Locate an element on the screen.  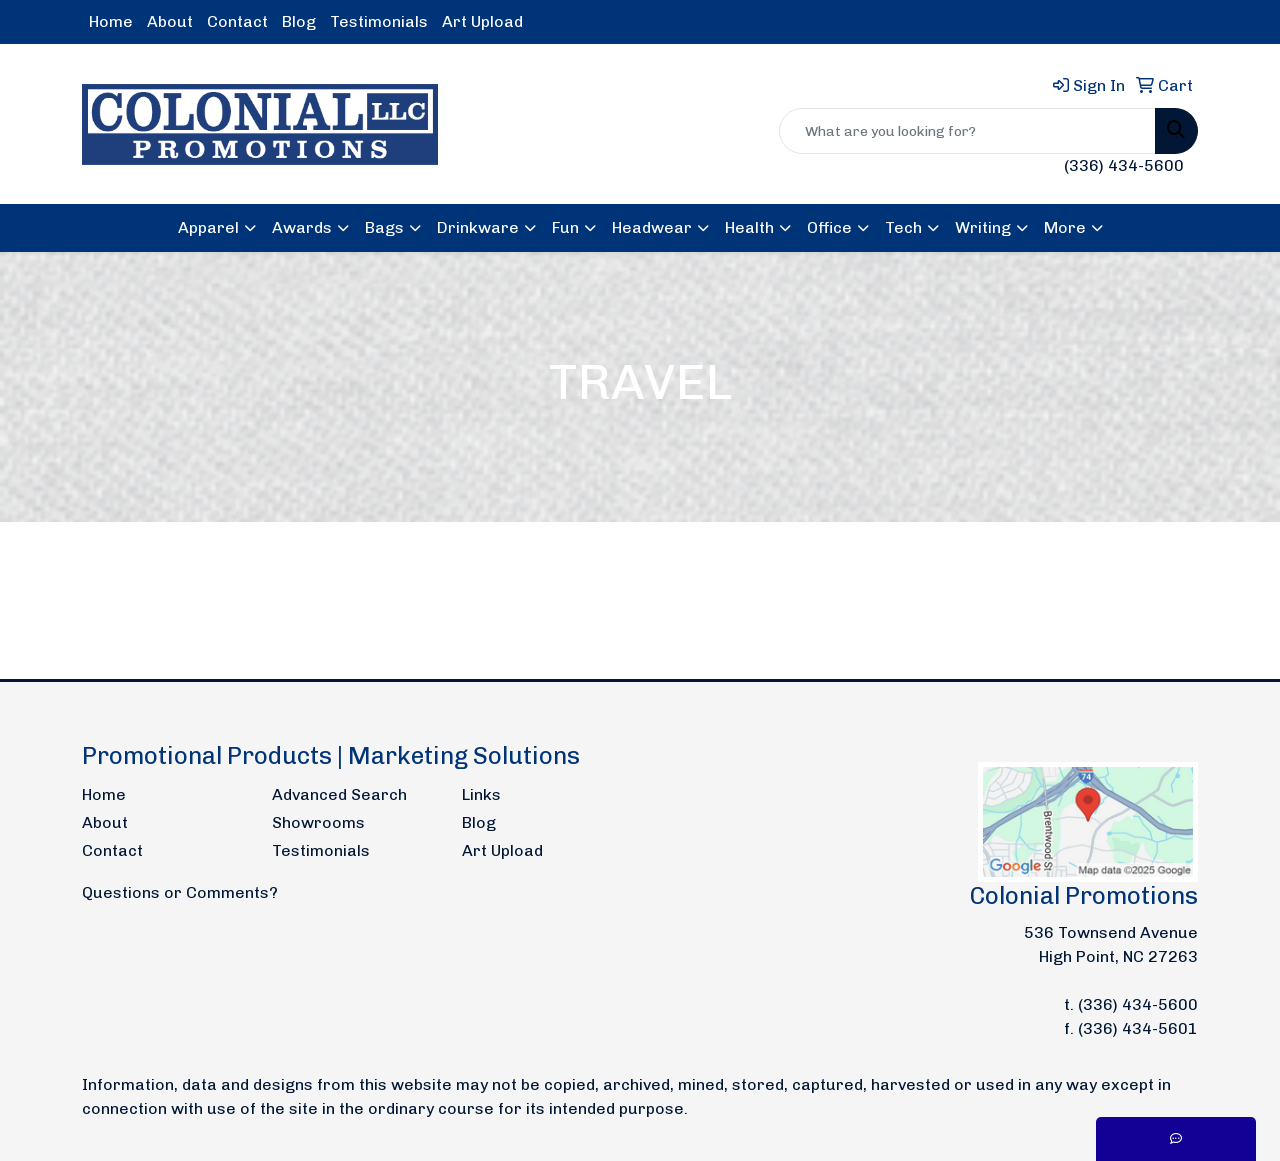
[Quick Search] is located at coordinates (967, 131).